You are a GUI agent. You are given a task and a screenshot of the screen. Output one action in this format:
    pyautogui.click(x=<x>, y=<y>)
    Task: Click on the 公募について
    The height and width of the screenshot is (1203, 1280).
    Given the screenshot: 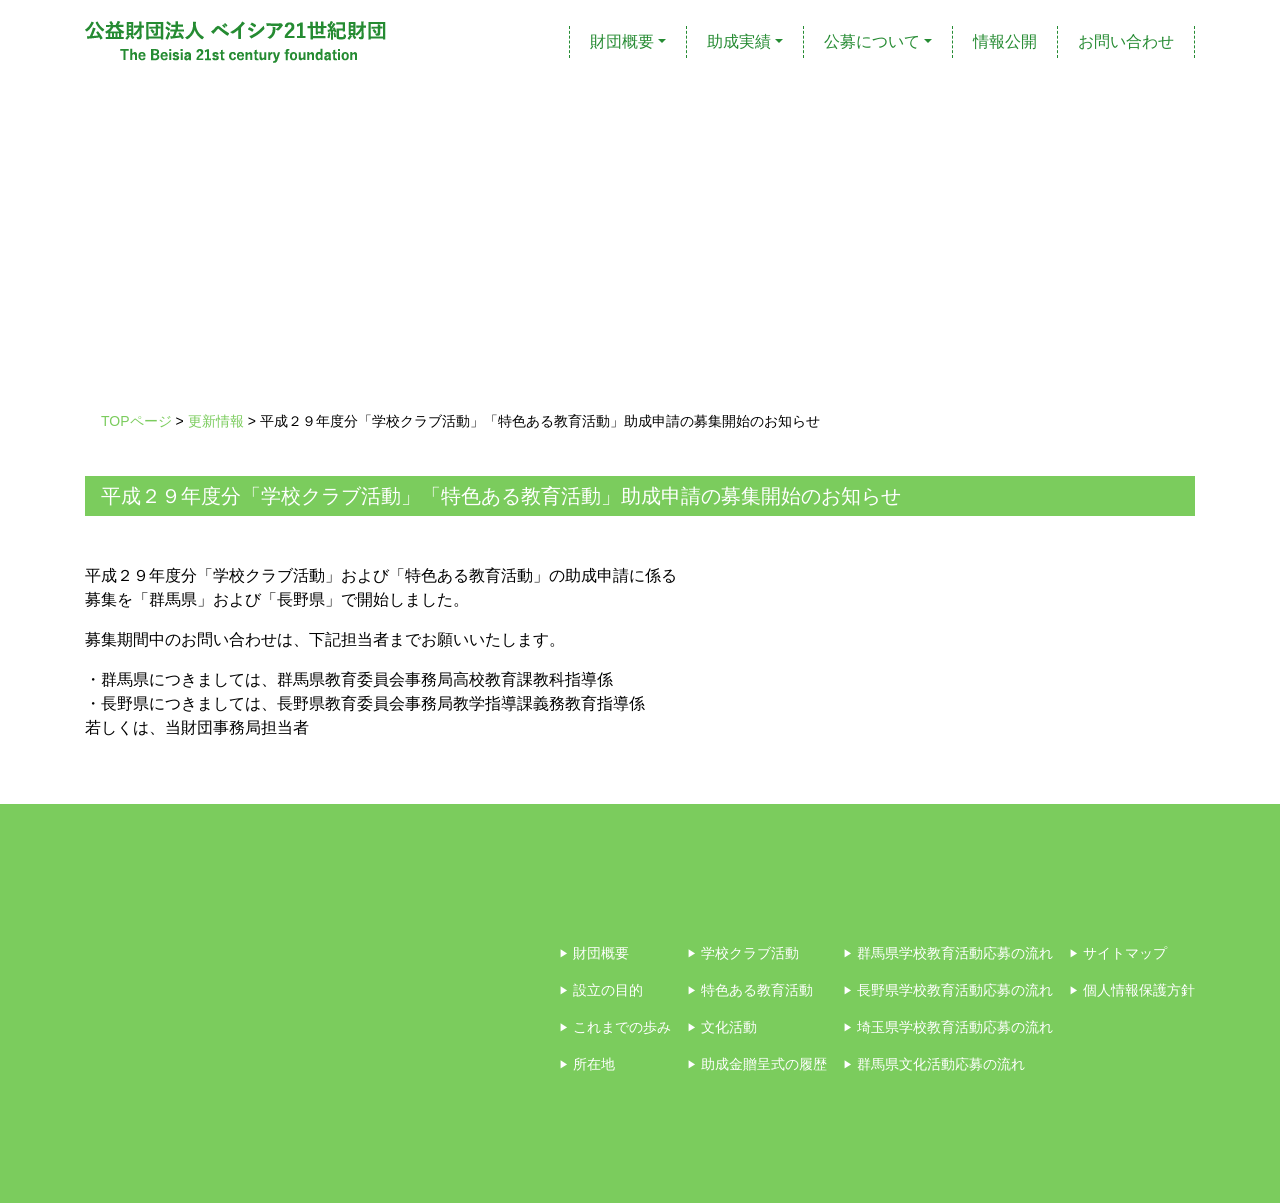 What is the action you would take?
    pyautogui.click(x=872, y=41)
    